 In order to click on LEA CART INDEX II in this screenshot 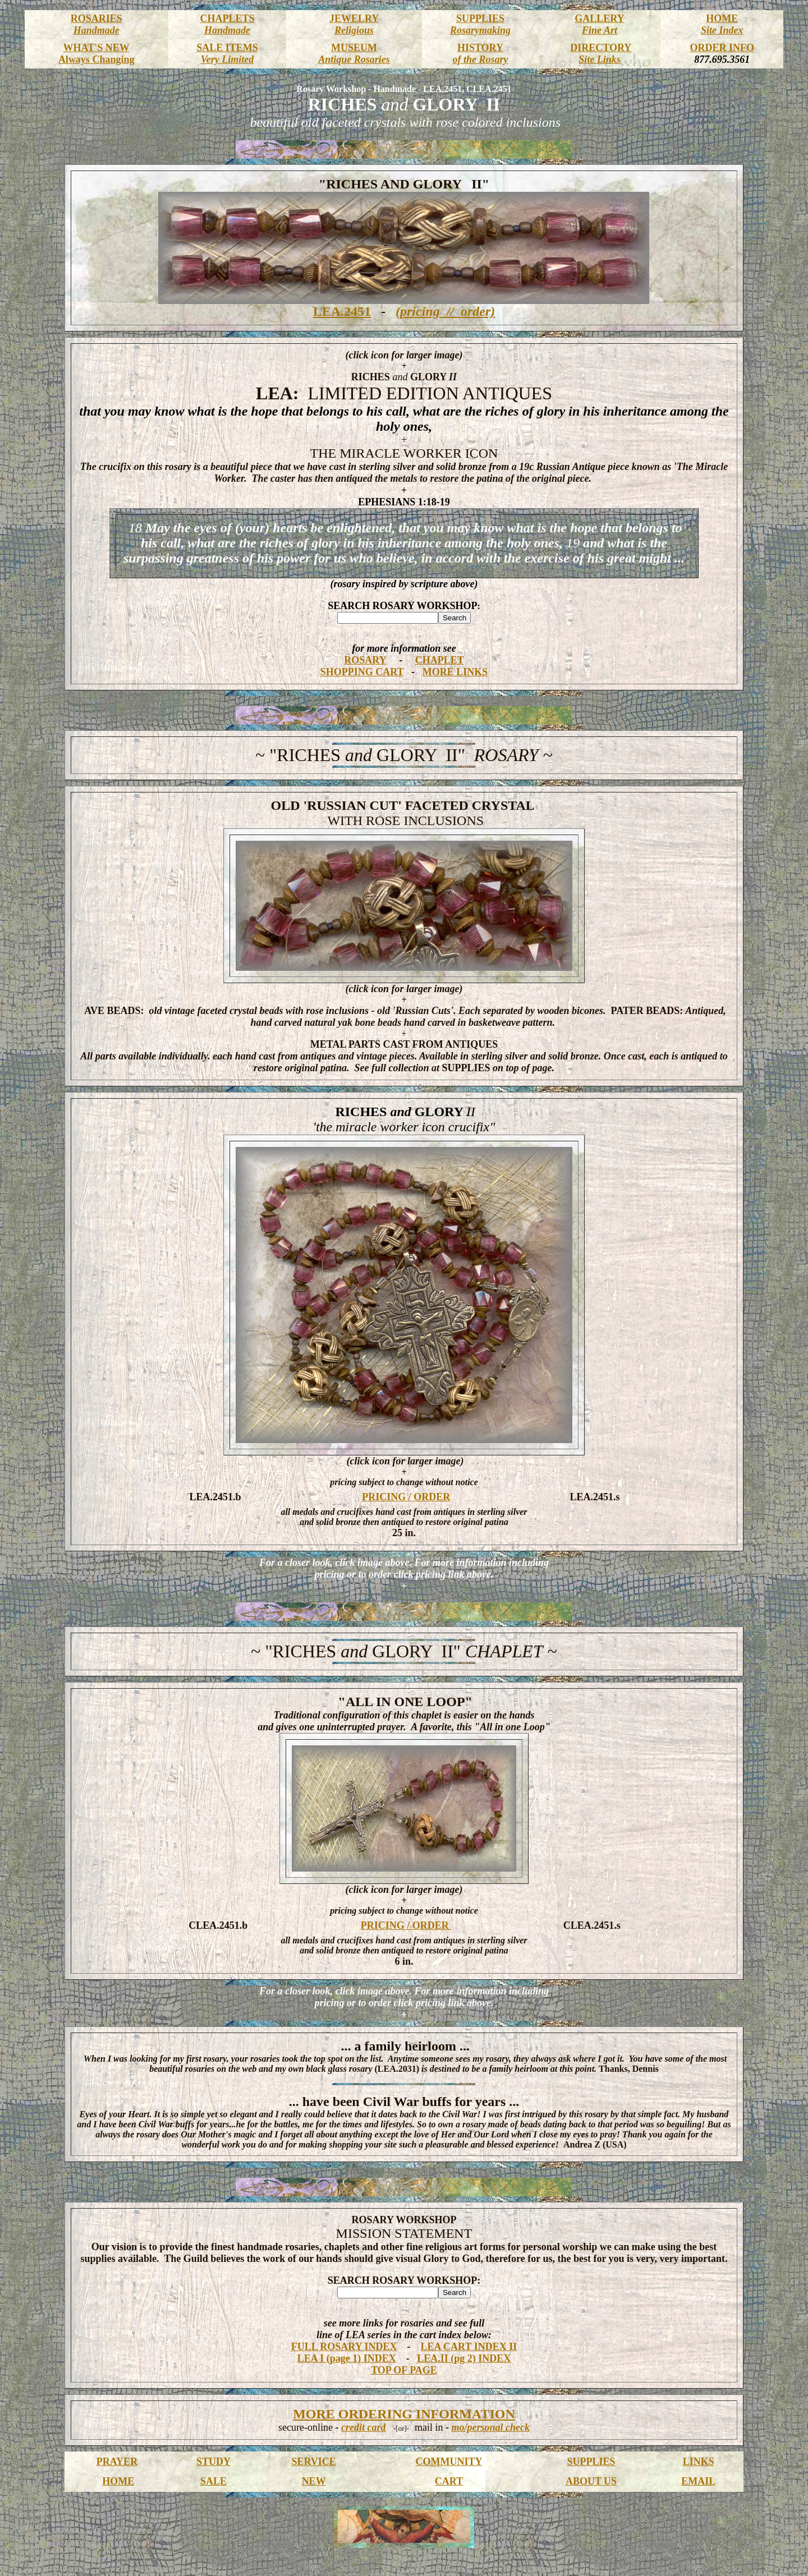, I will do `click(469, 2346)`.